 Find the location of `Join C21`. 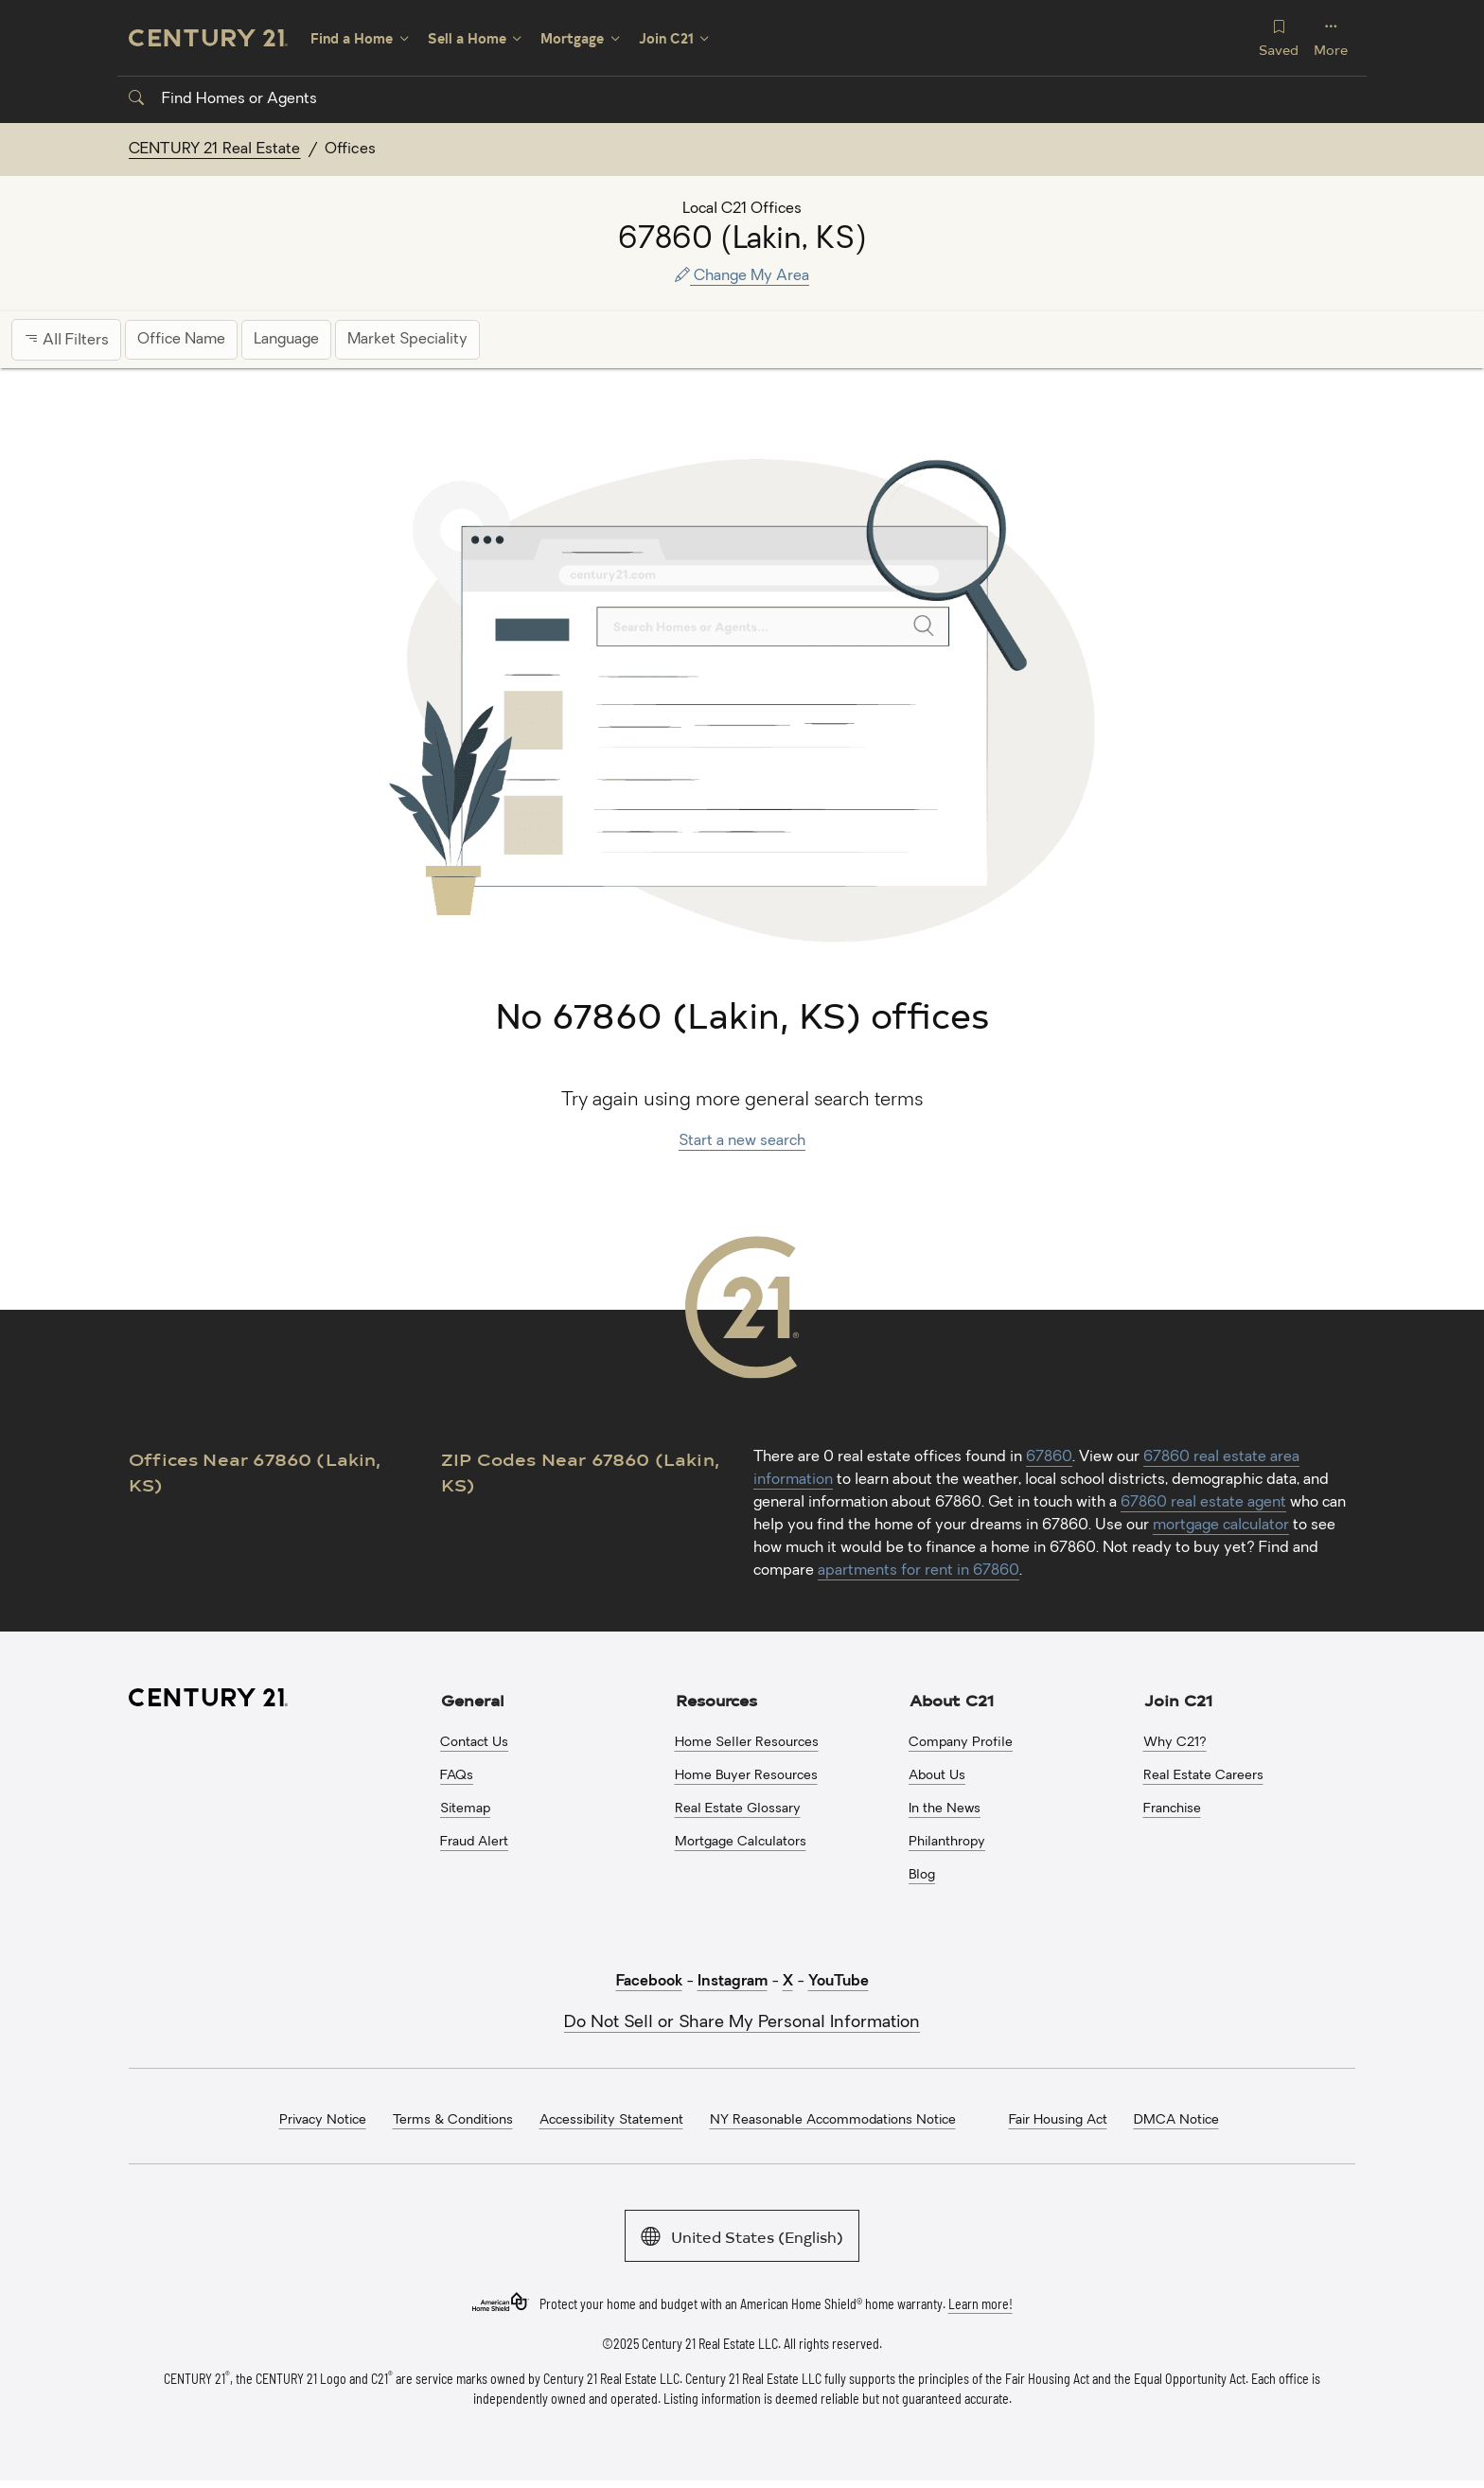

Join C21 is located at coordinates (666, 38).